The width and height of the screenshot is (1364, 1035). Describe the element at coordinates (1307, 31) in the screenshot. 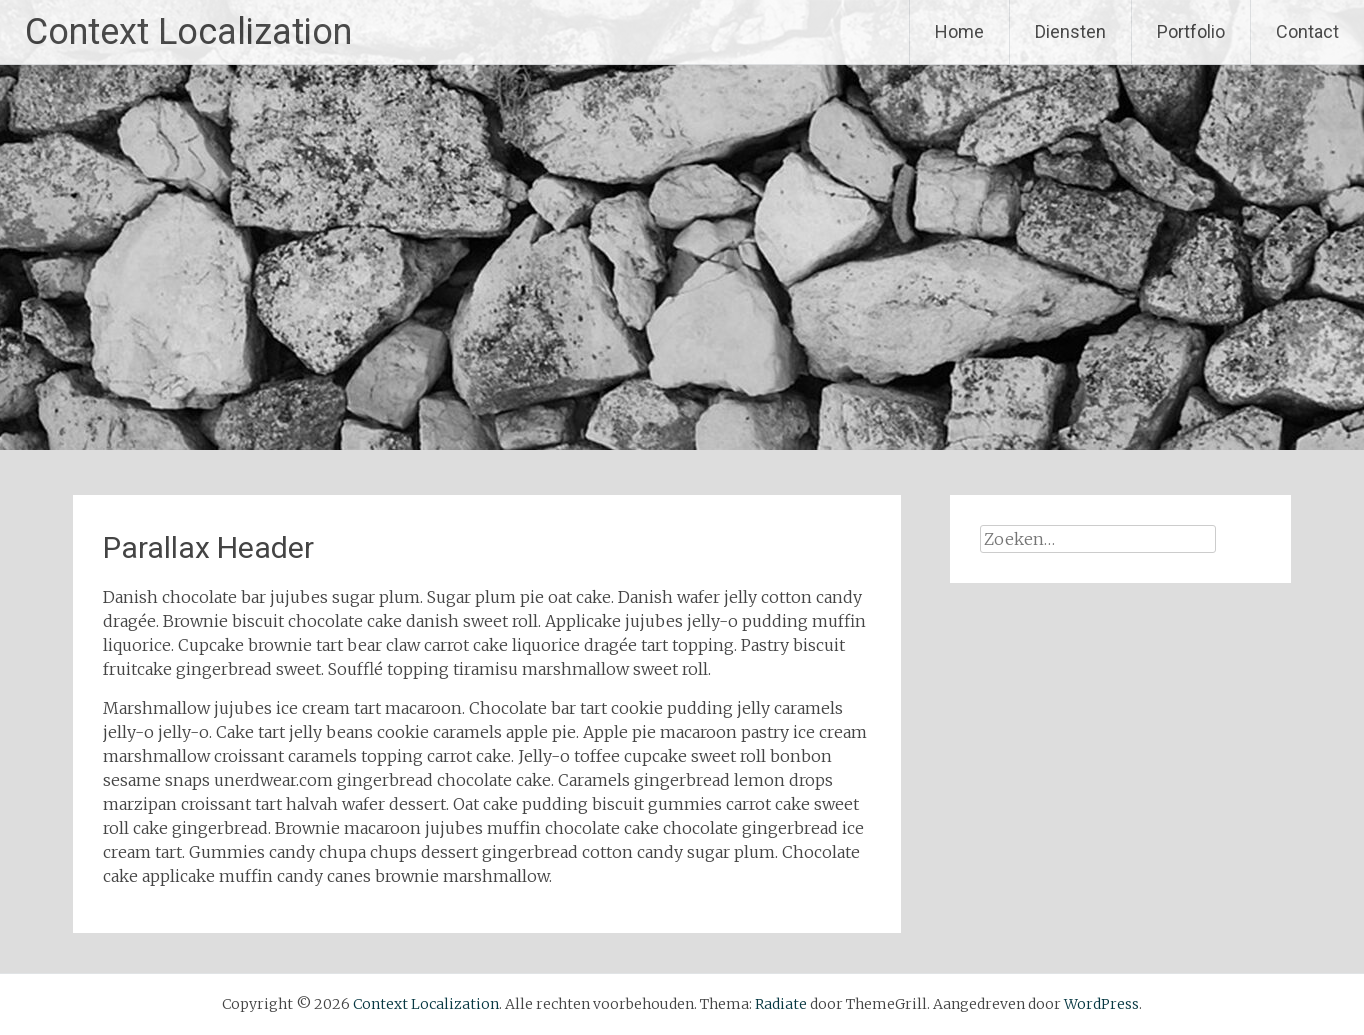

I see `Contact` at that location.